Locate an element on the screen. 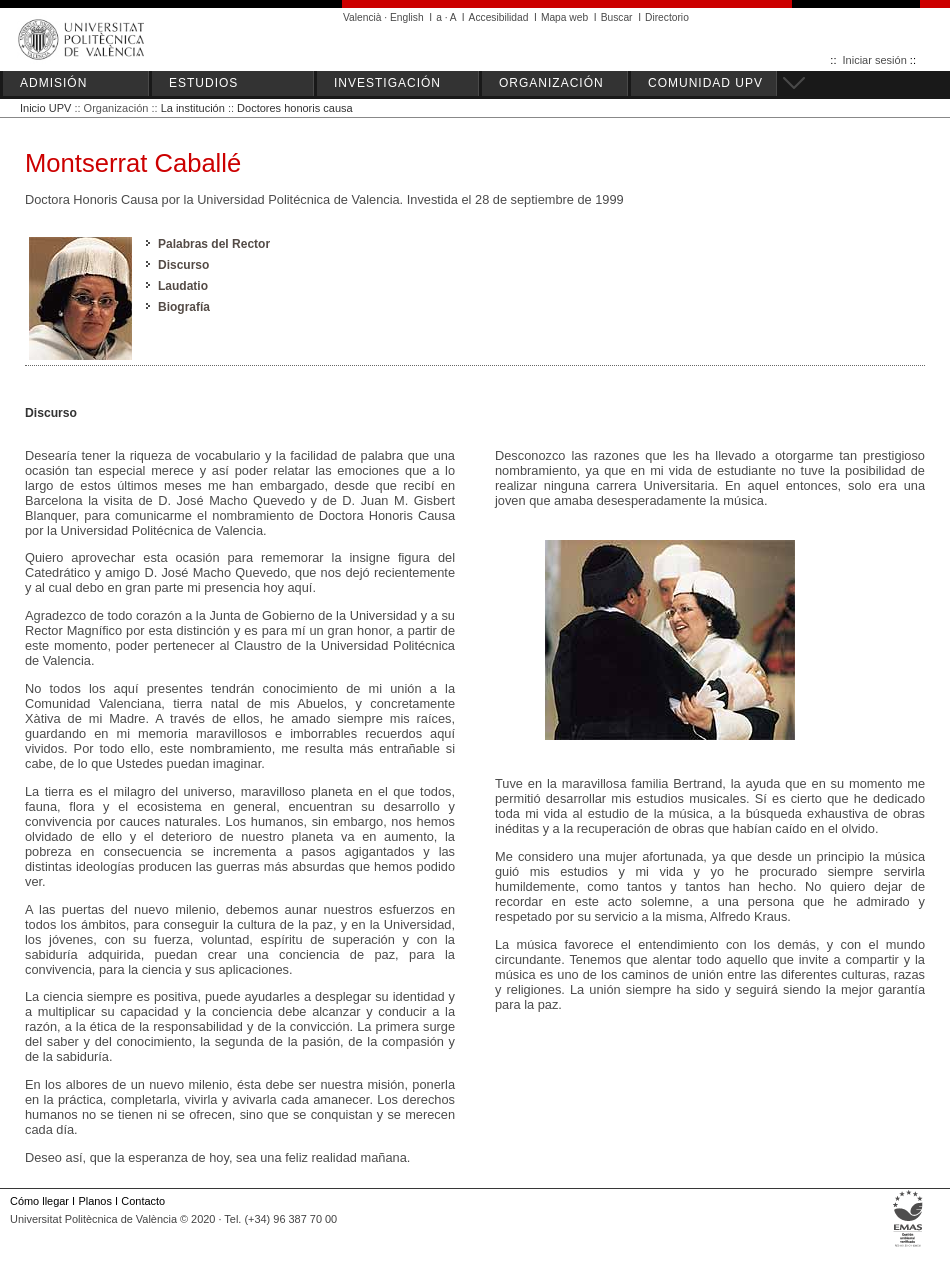  Directorio is located at coordinates (667, 17).